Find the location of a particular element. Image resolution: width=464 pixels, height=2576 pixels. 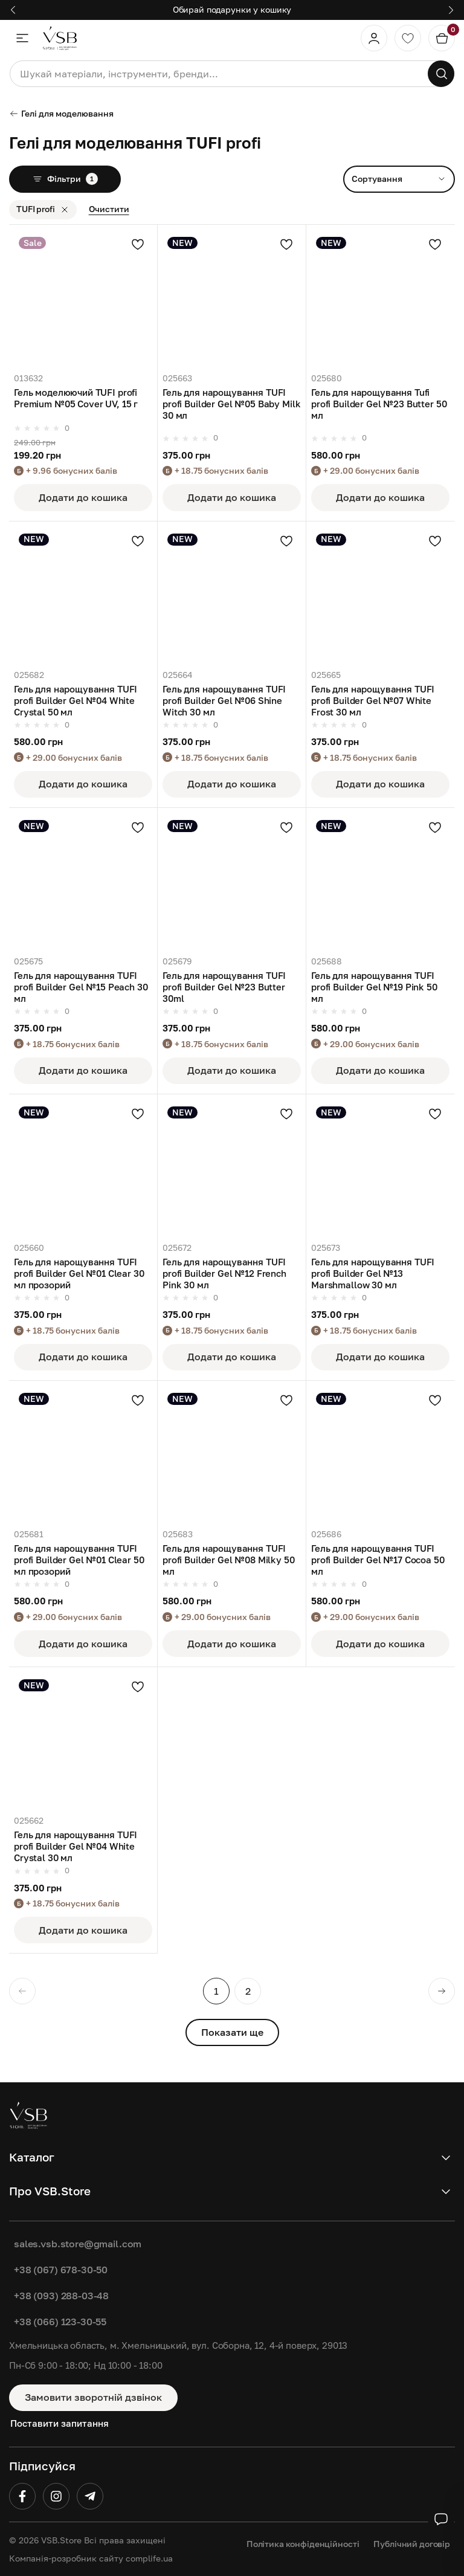

Замовити зворотній дзвінок is located at coordinates (93, 2397).